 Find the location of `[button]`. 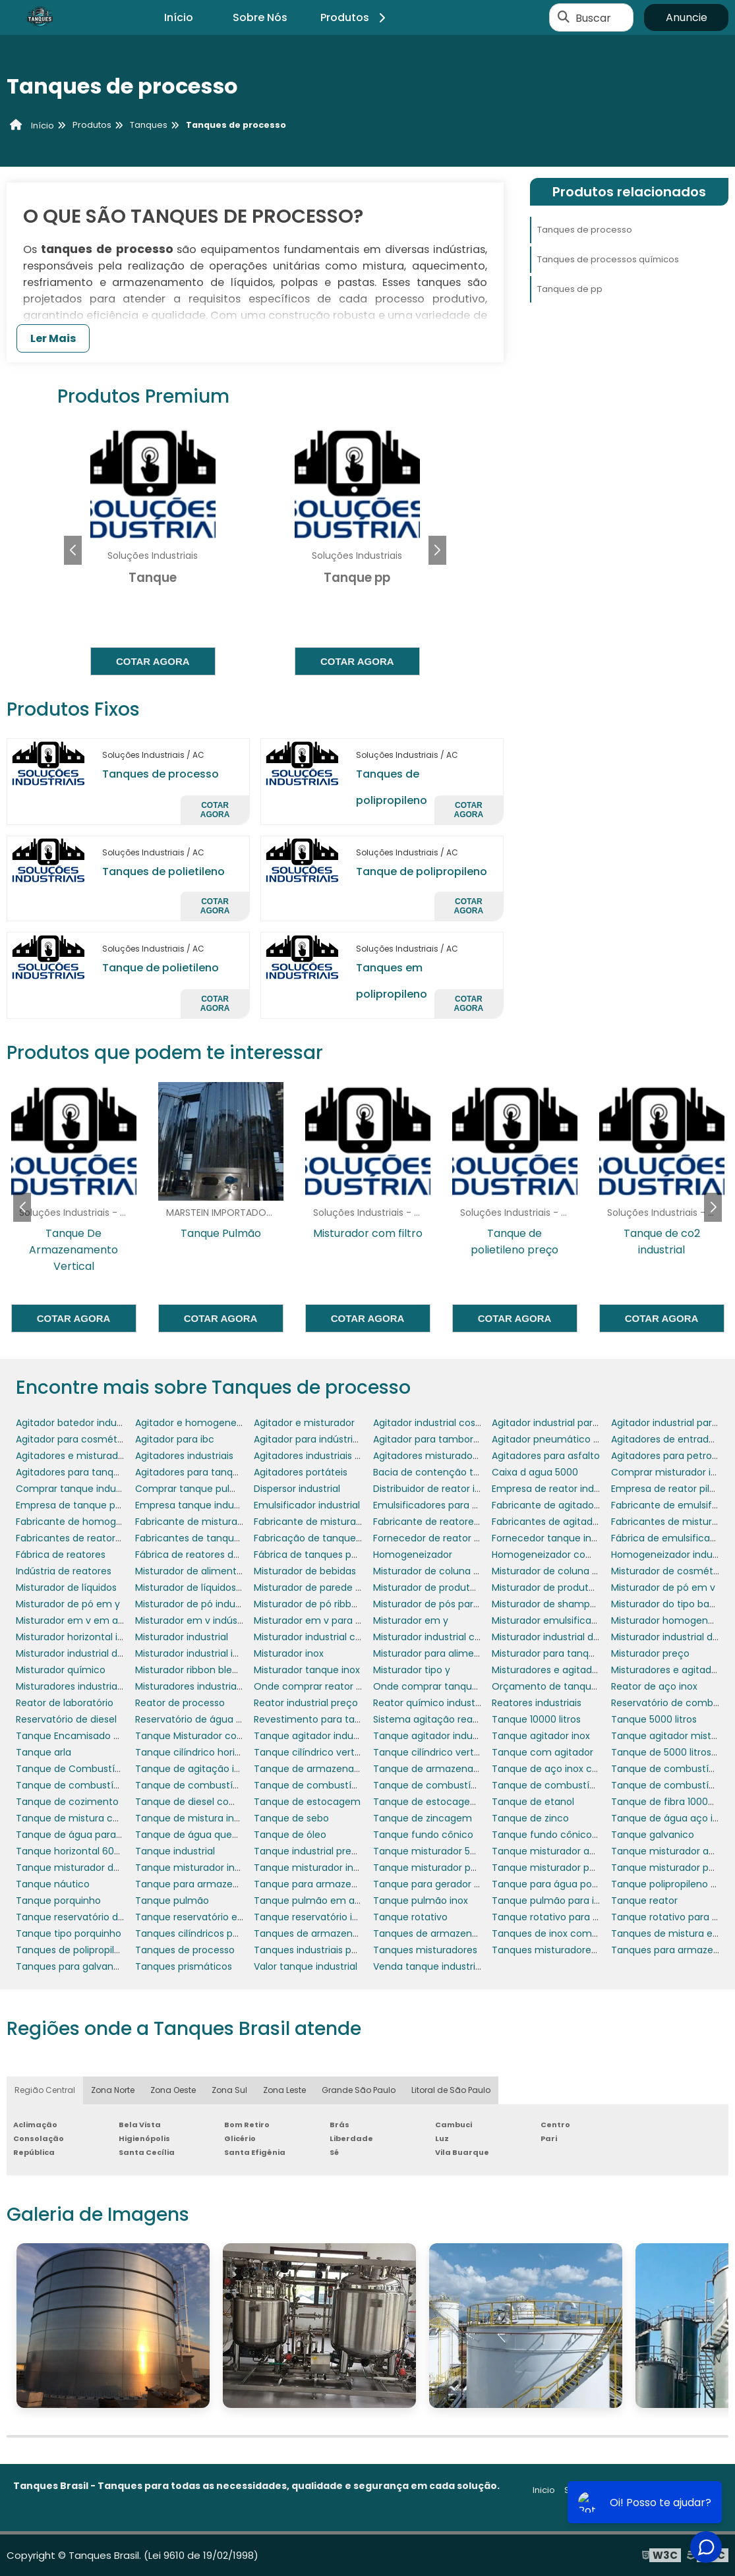

[button] is located at coordinates (437, 550).